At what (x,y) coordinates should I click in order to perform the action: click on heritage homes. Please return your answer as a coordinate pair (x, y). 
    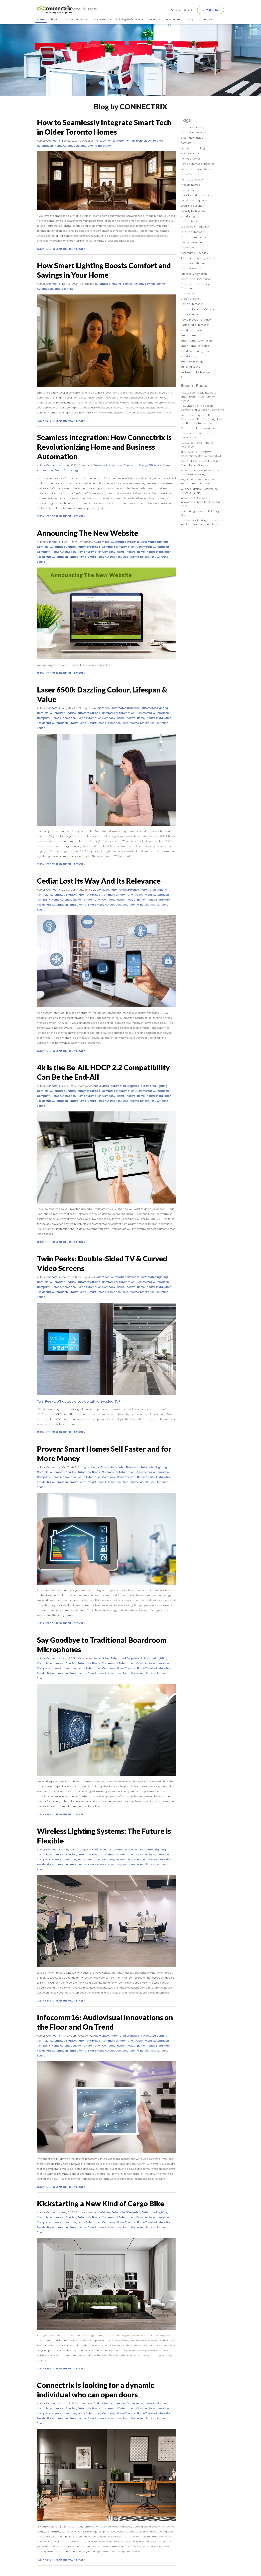
    Looking at the image, I should click on (105, 142).